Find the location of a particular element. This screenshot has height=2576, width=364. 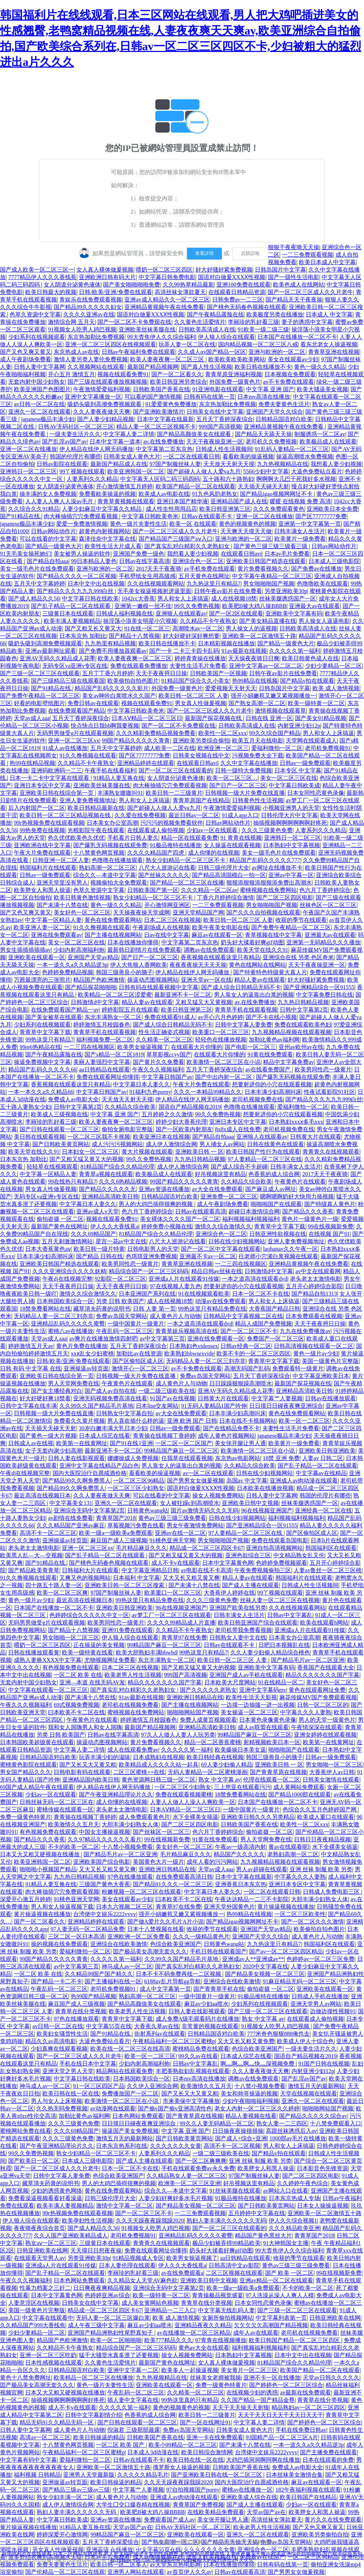

三区二区一区日本高清 is located at coordinates (76, 1937).